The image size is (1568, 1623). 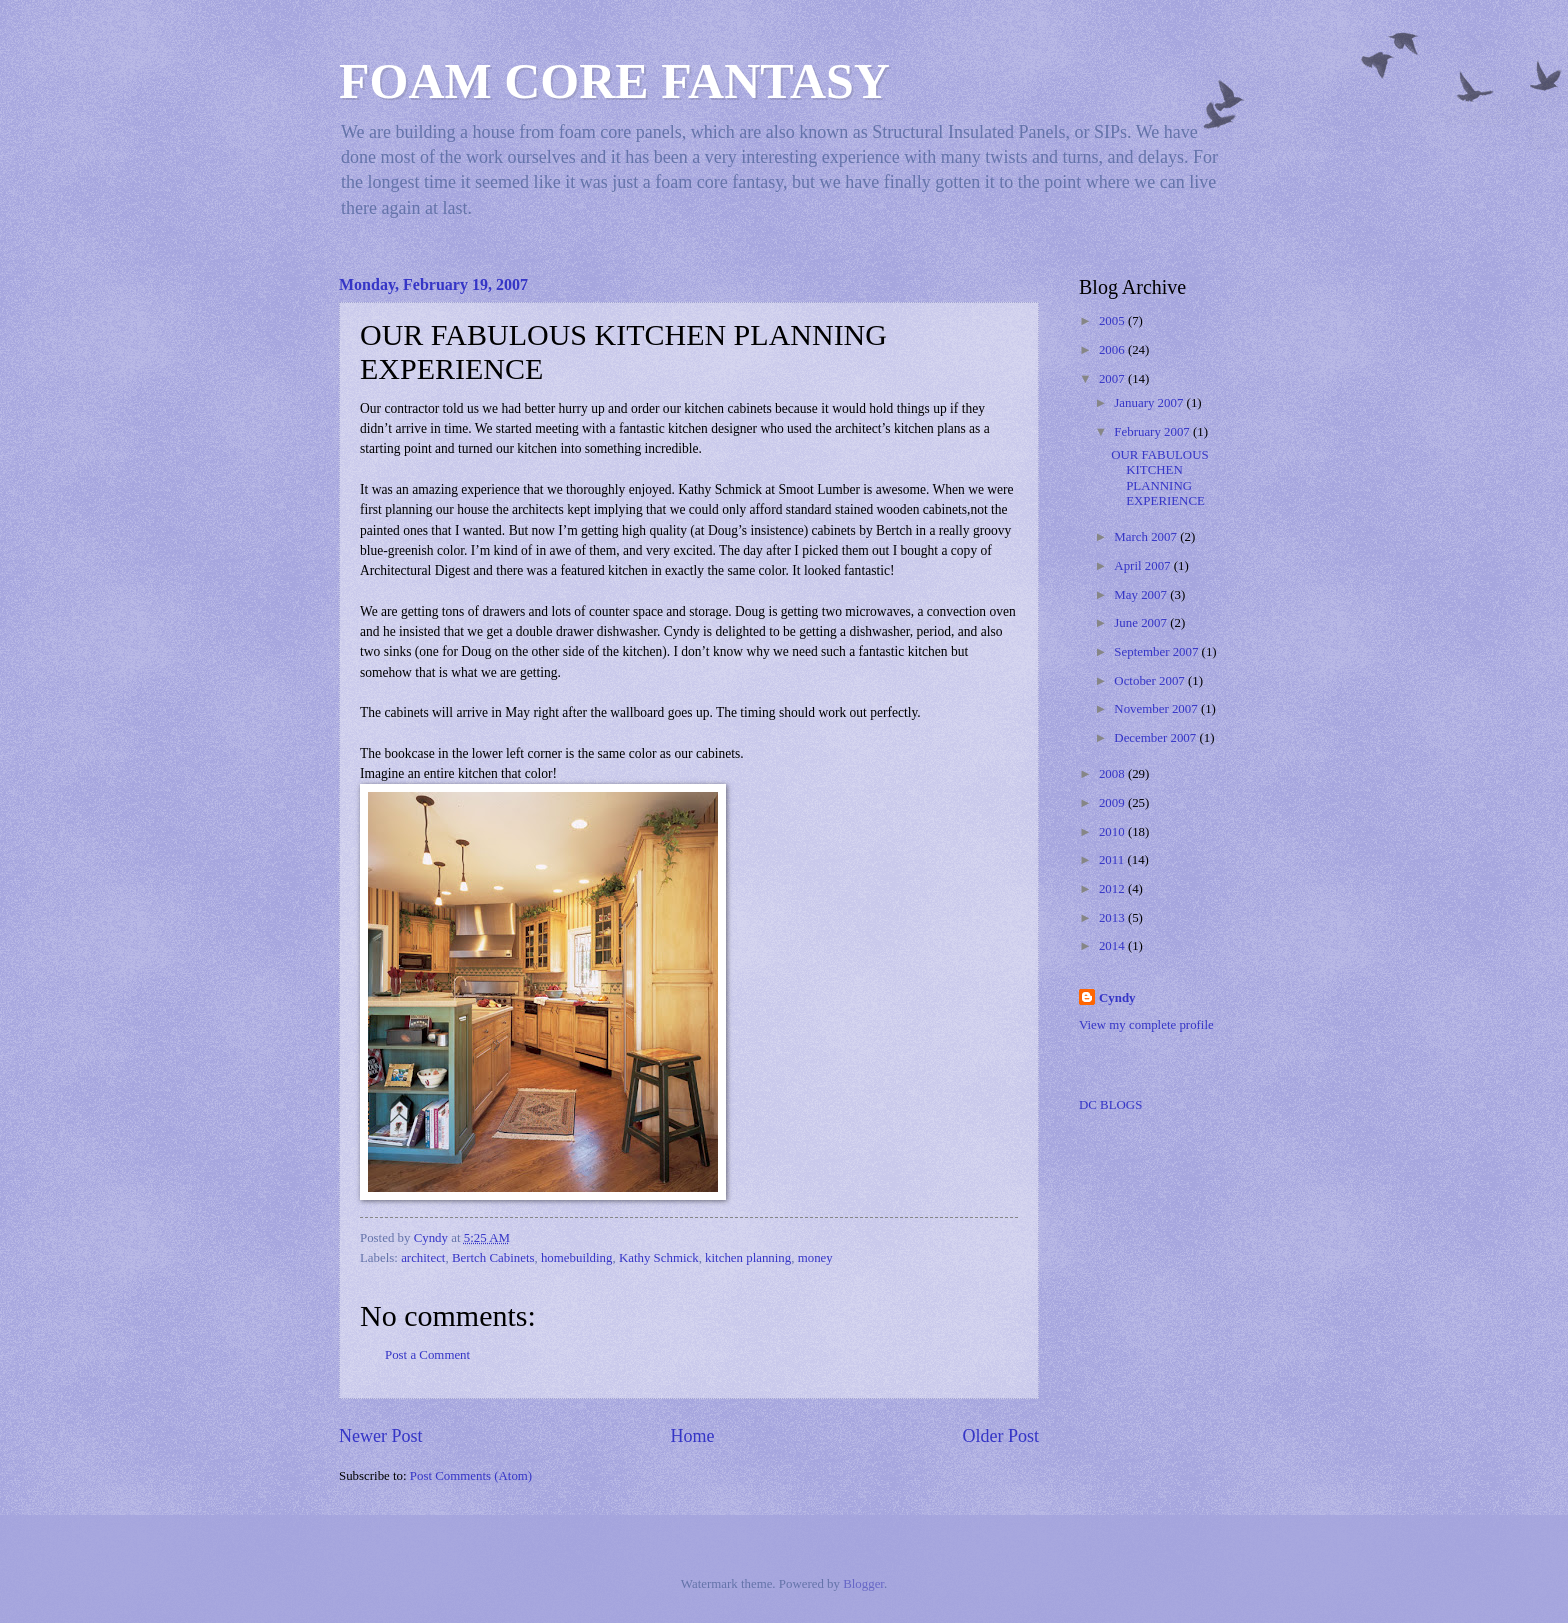 I want to click on 2008, so click(x=1113, y=774).